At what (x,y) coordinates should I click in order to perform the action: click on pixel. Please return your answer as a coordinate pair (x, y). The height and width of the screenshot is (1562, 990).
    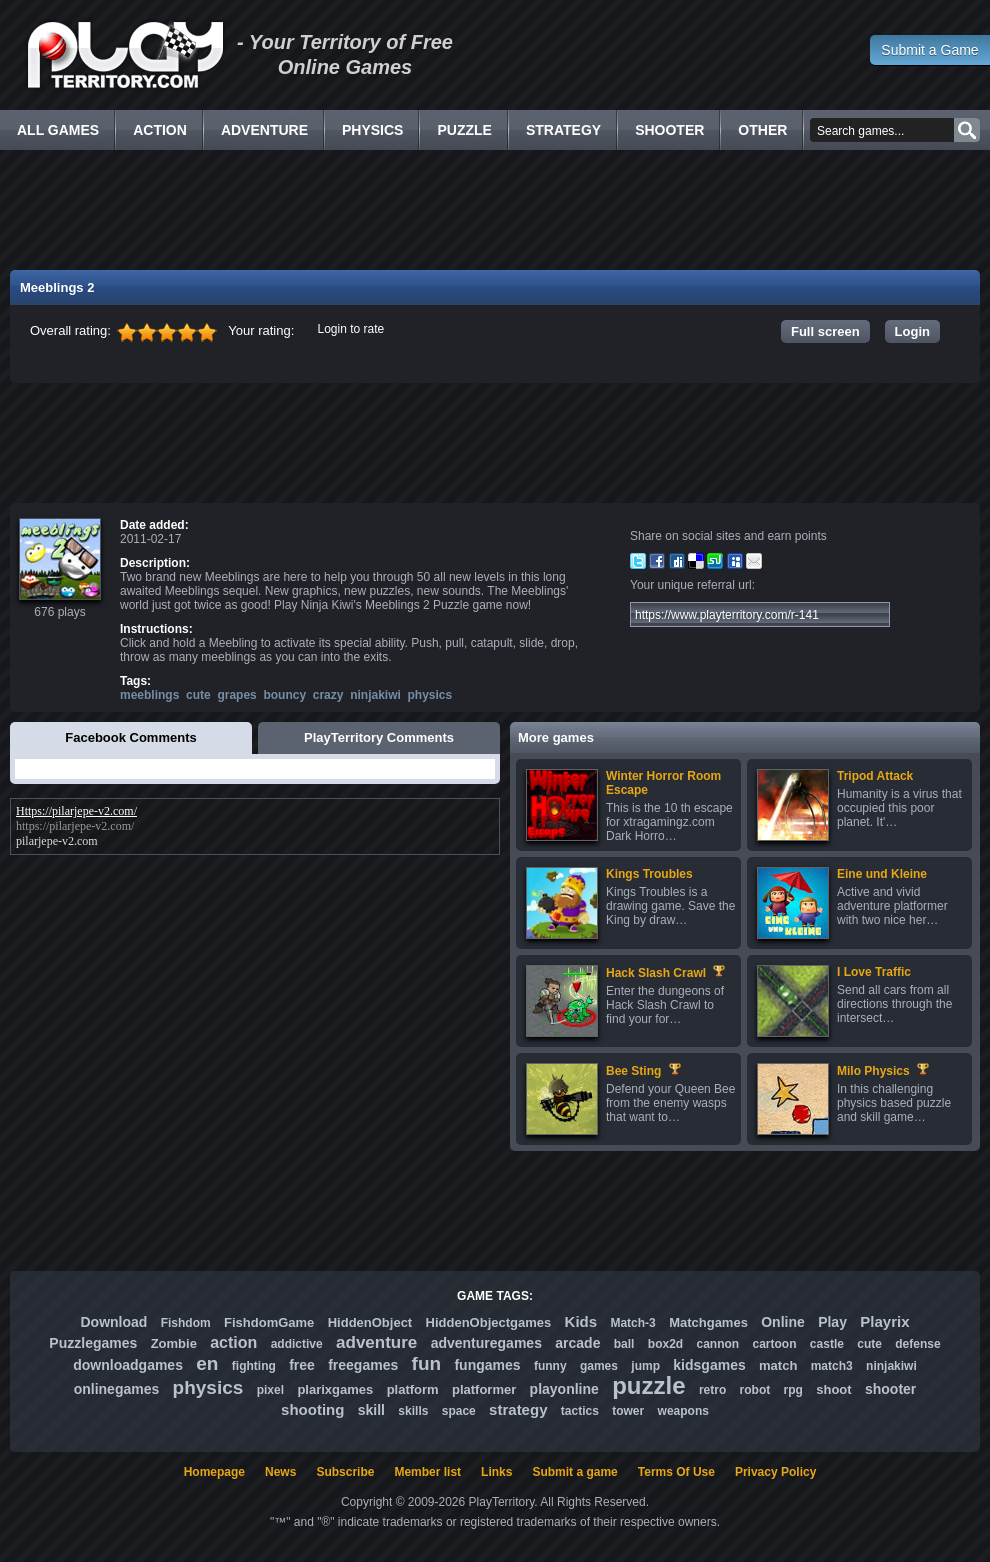
    Looking at the image, I should click on (270, 1390).